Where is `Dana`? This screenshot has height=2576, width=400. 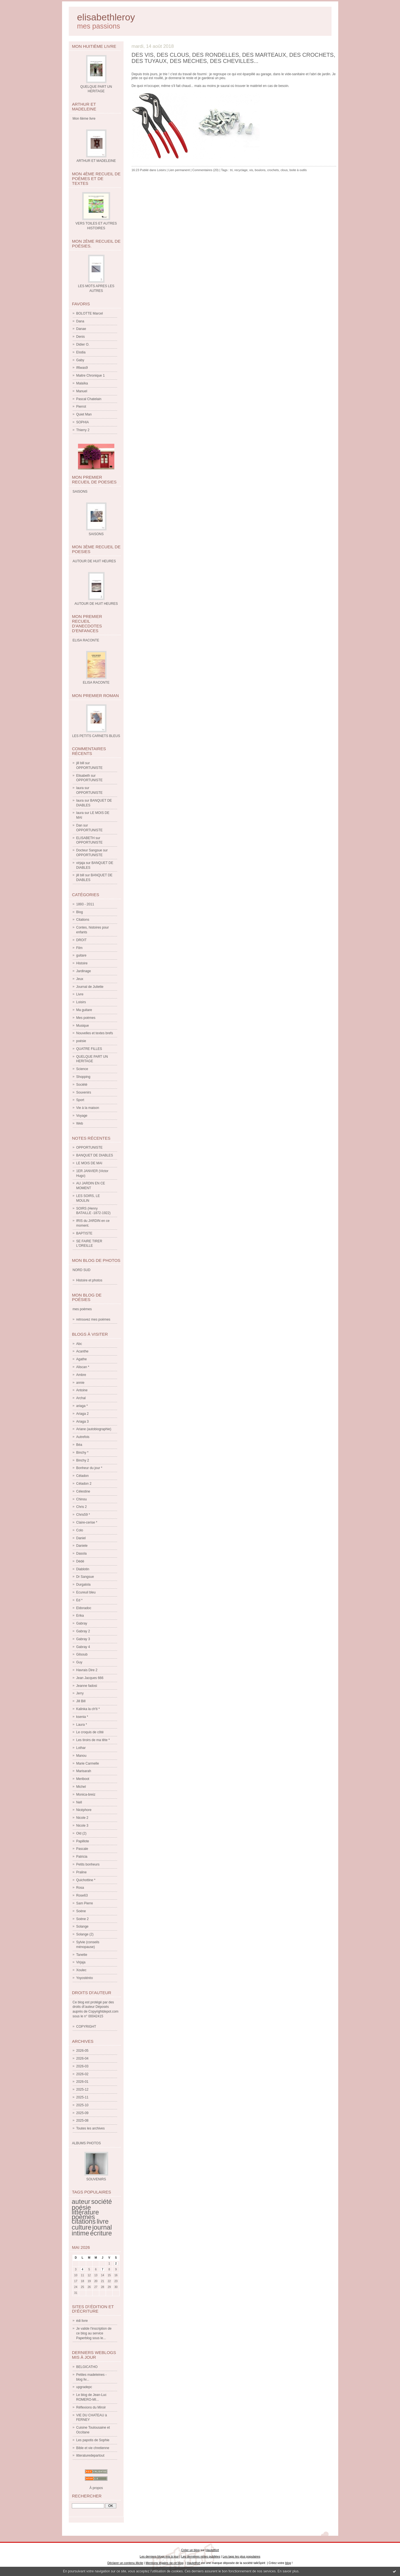
Dana is located at coordinates (80, 321).